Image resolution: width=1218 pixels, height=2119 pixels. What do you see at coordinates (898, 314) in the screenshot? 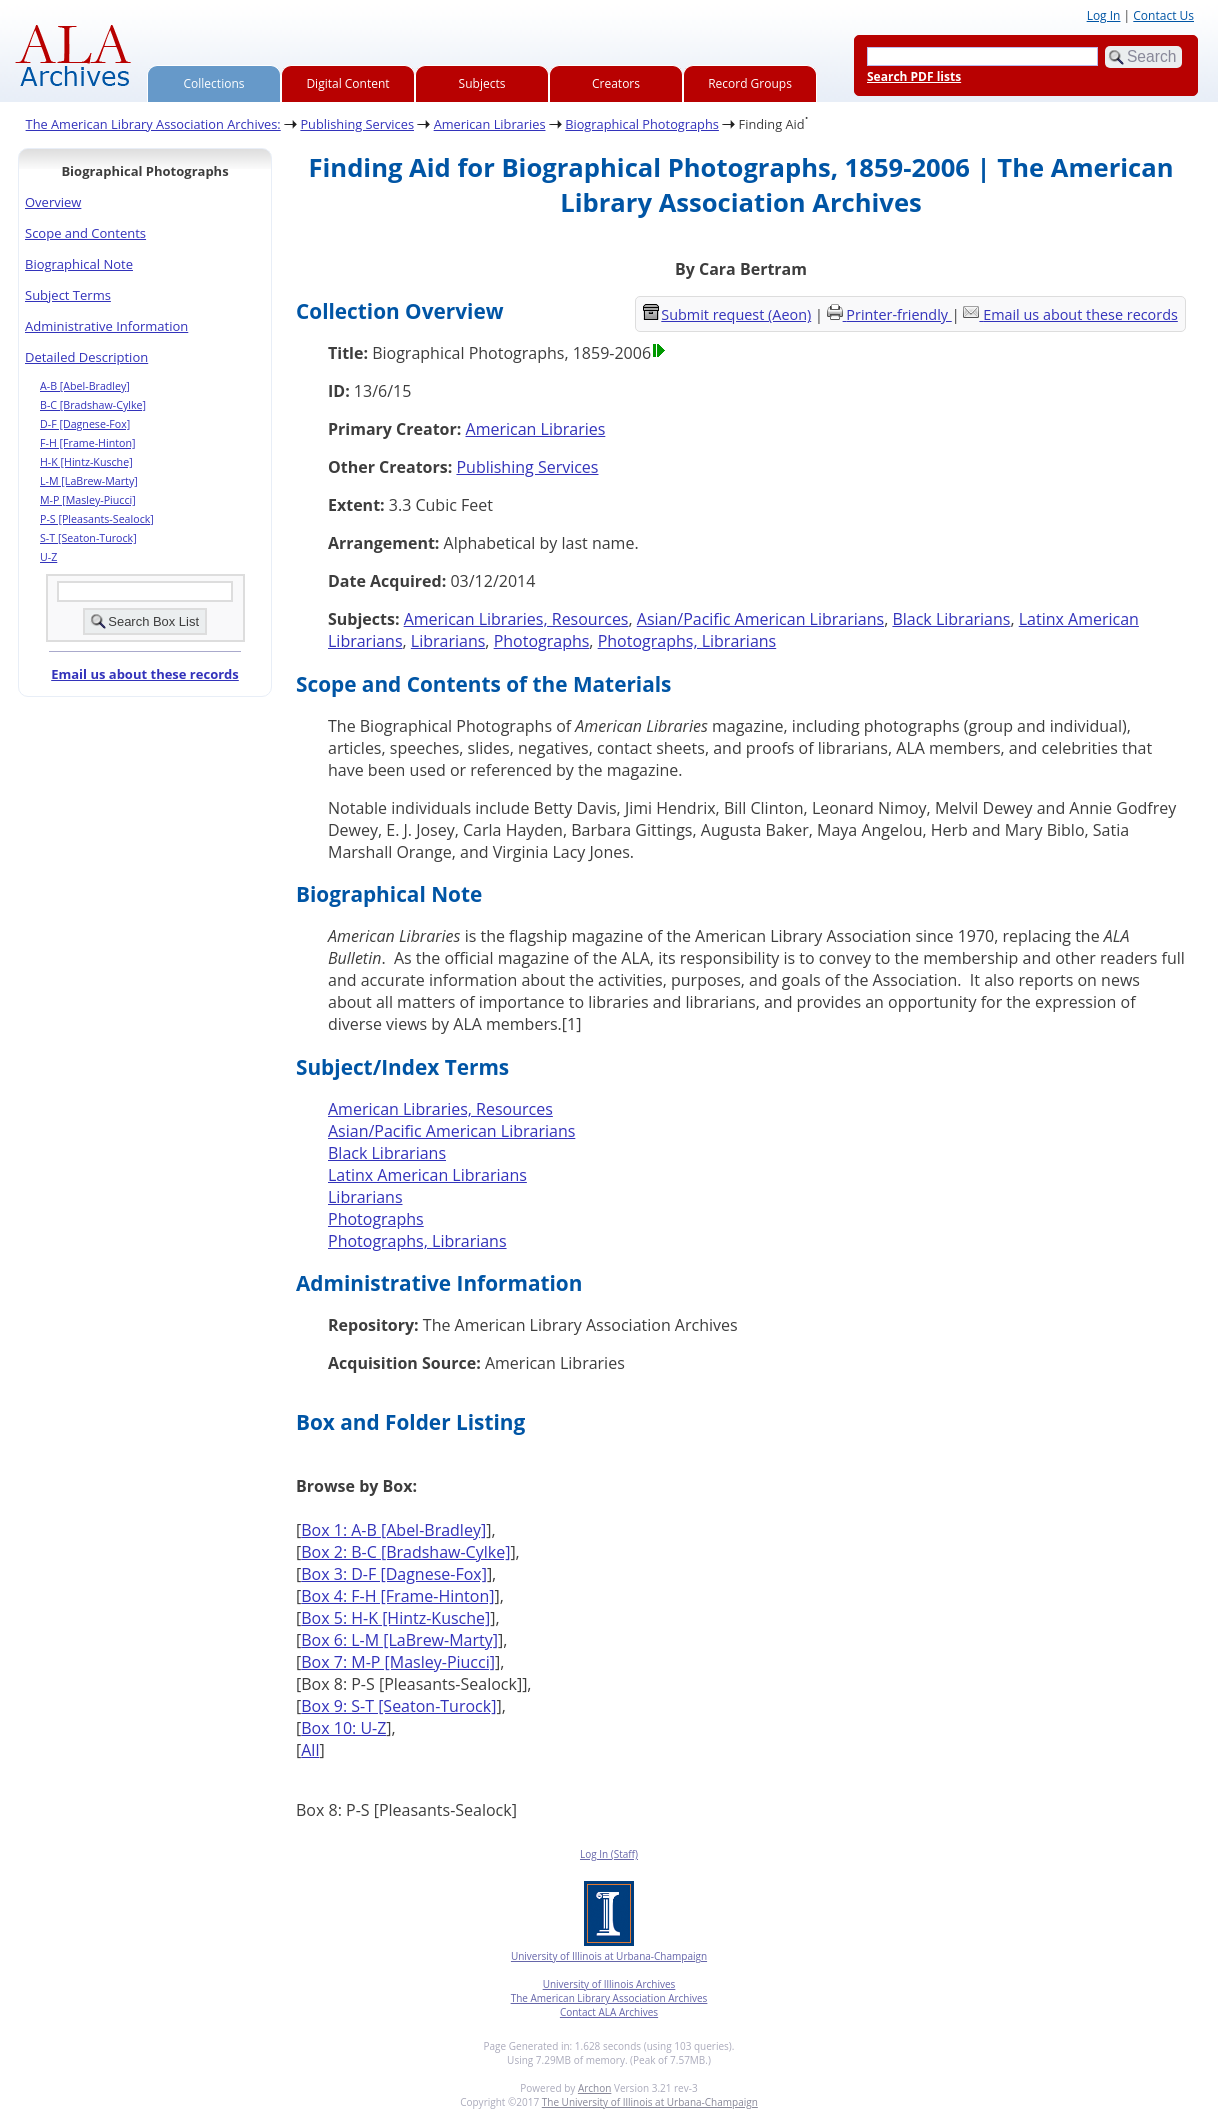
I see `Printer-friendly` at bounding box center [898, 314].